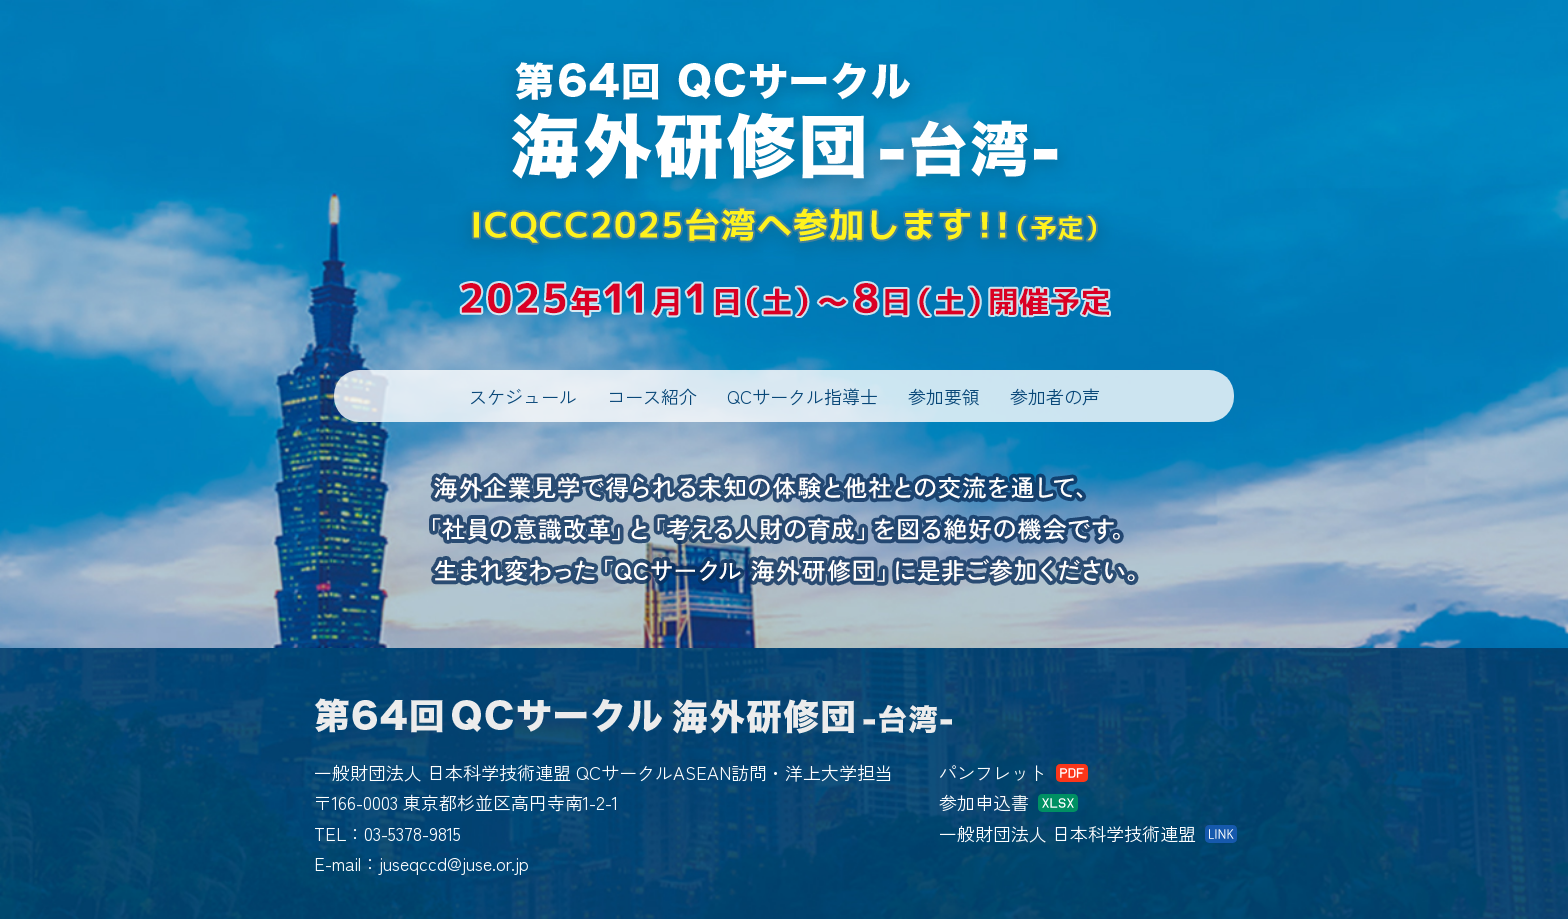  I want to click on juseqccd@juse.or.jp, so click(454, 863).